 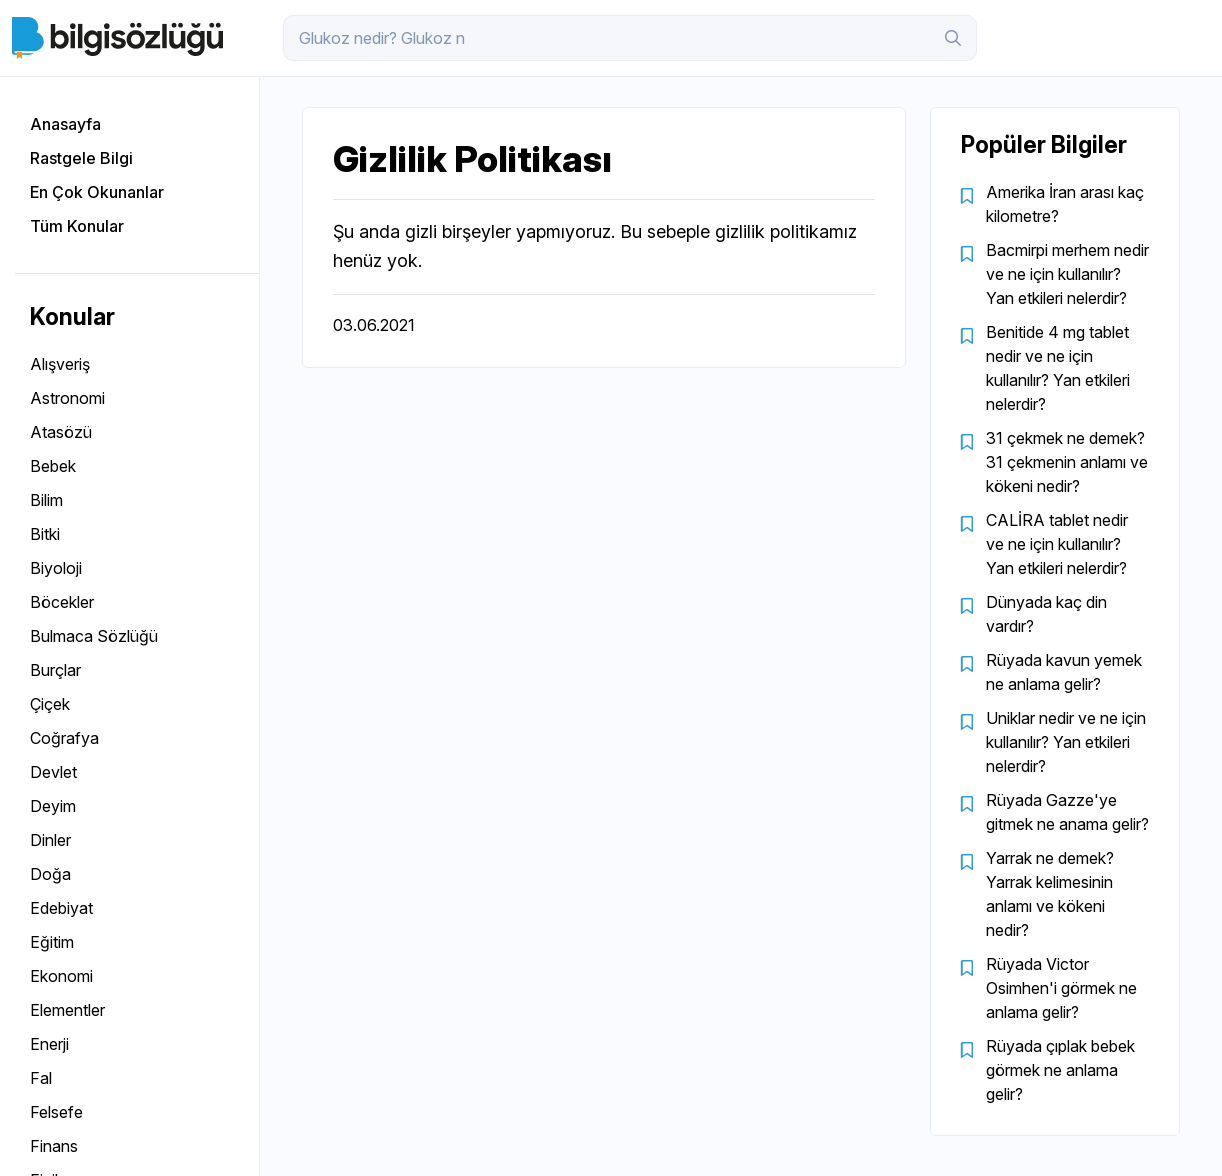 I want to click on Ekonomi, so click(x=61, y=976).